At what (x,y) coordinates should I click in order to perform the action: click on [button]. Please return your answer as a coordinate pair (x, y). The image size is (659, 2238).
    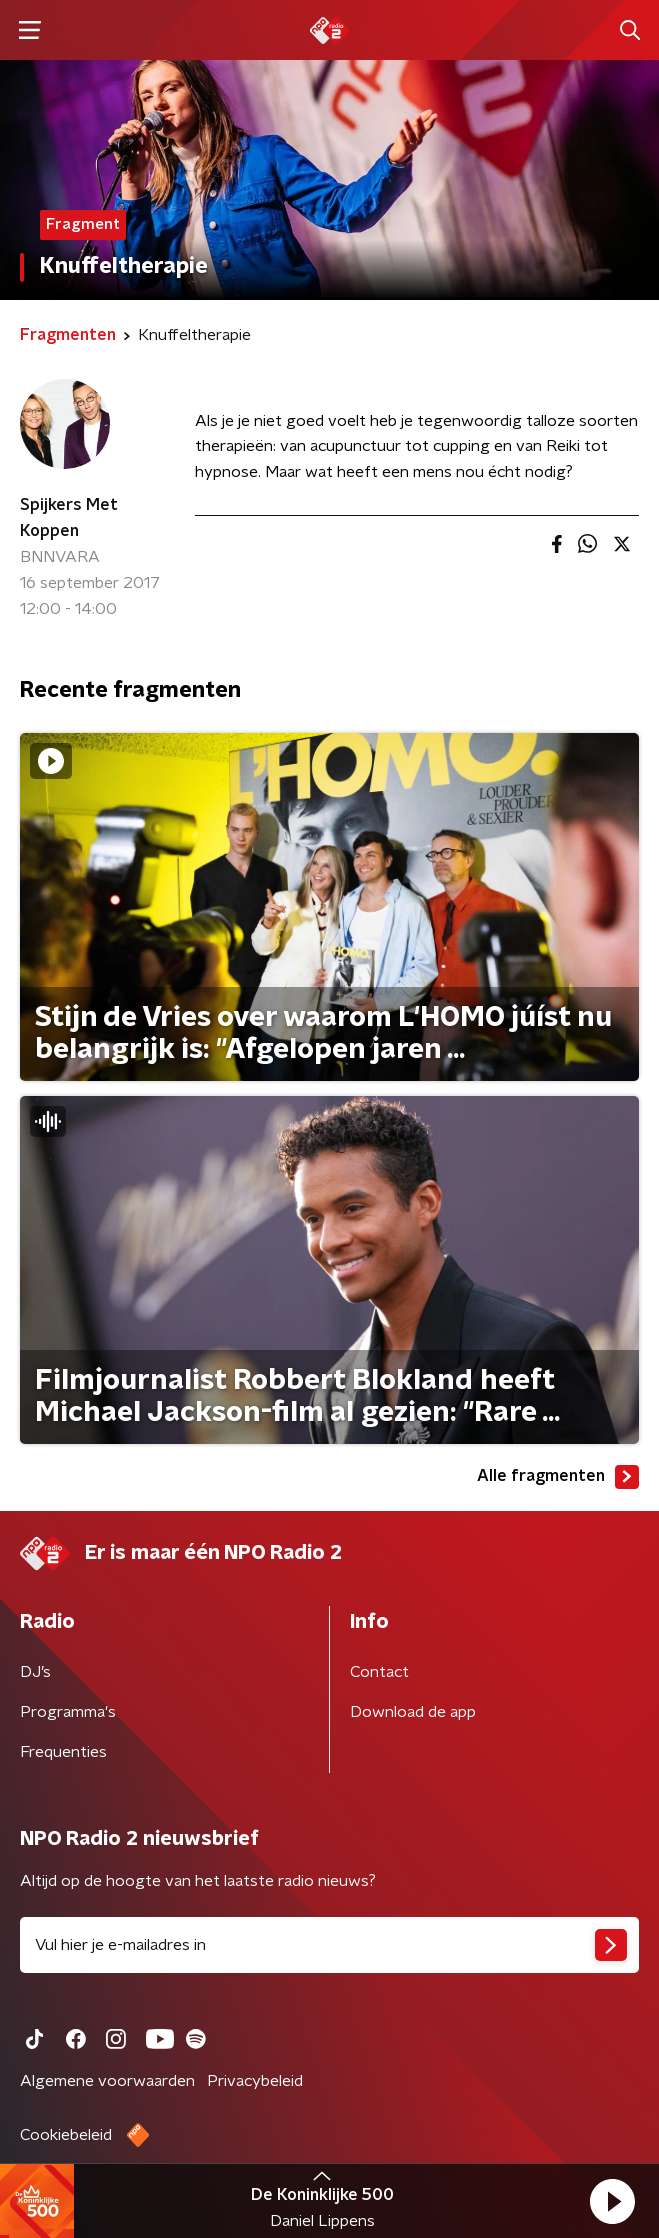
    Looking at the image, I should click on (612, 2201).